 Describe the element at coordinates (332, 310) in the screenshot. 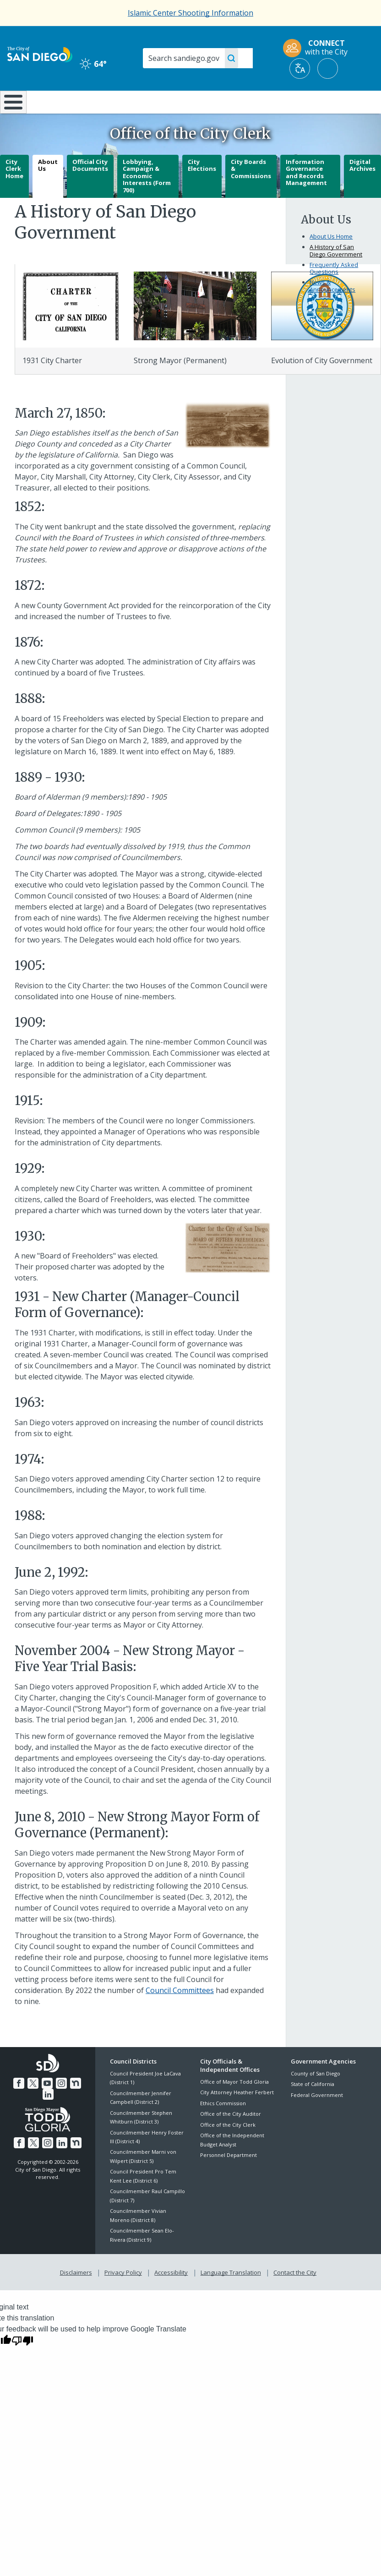

I see `News & Announcements` at that location.